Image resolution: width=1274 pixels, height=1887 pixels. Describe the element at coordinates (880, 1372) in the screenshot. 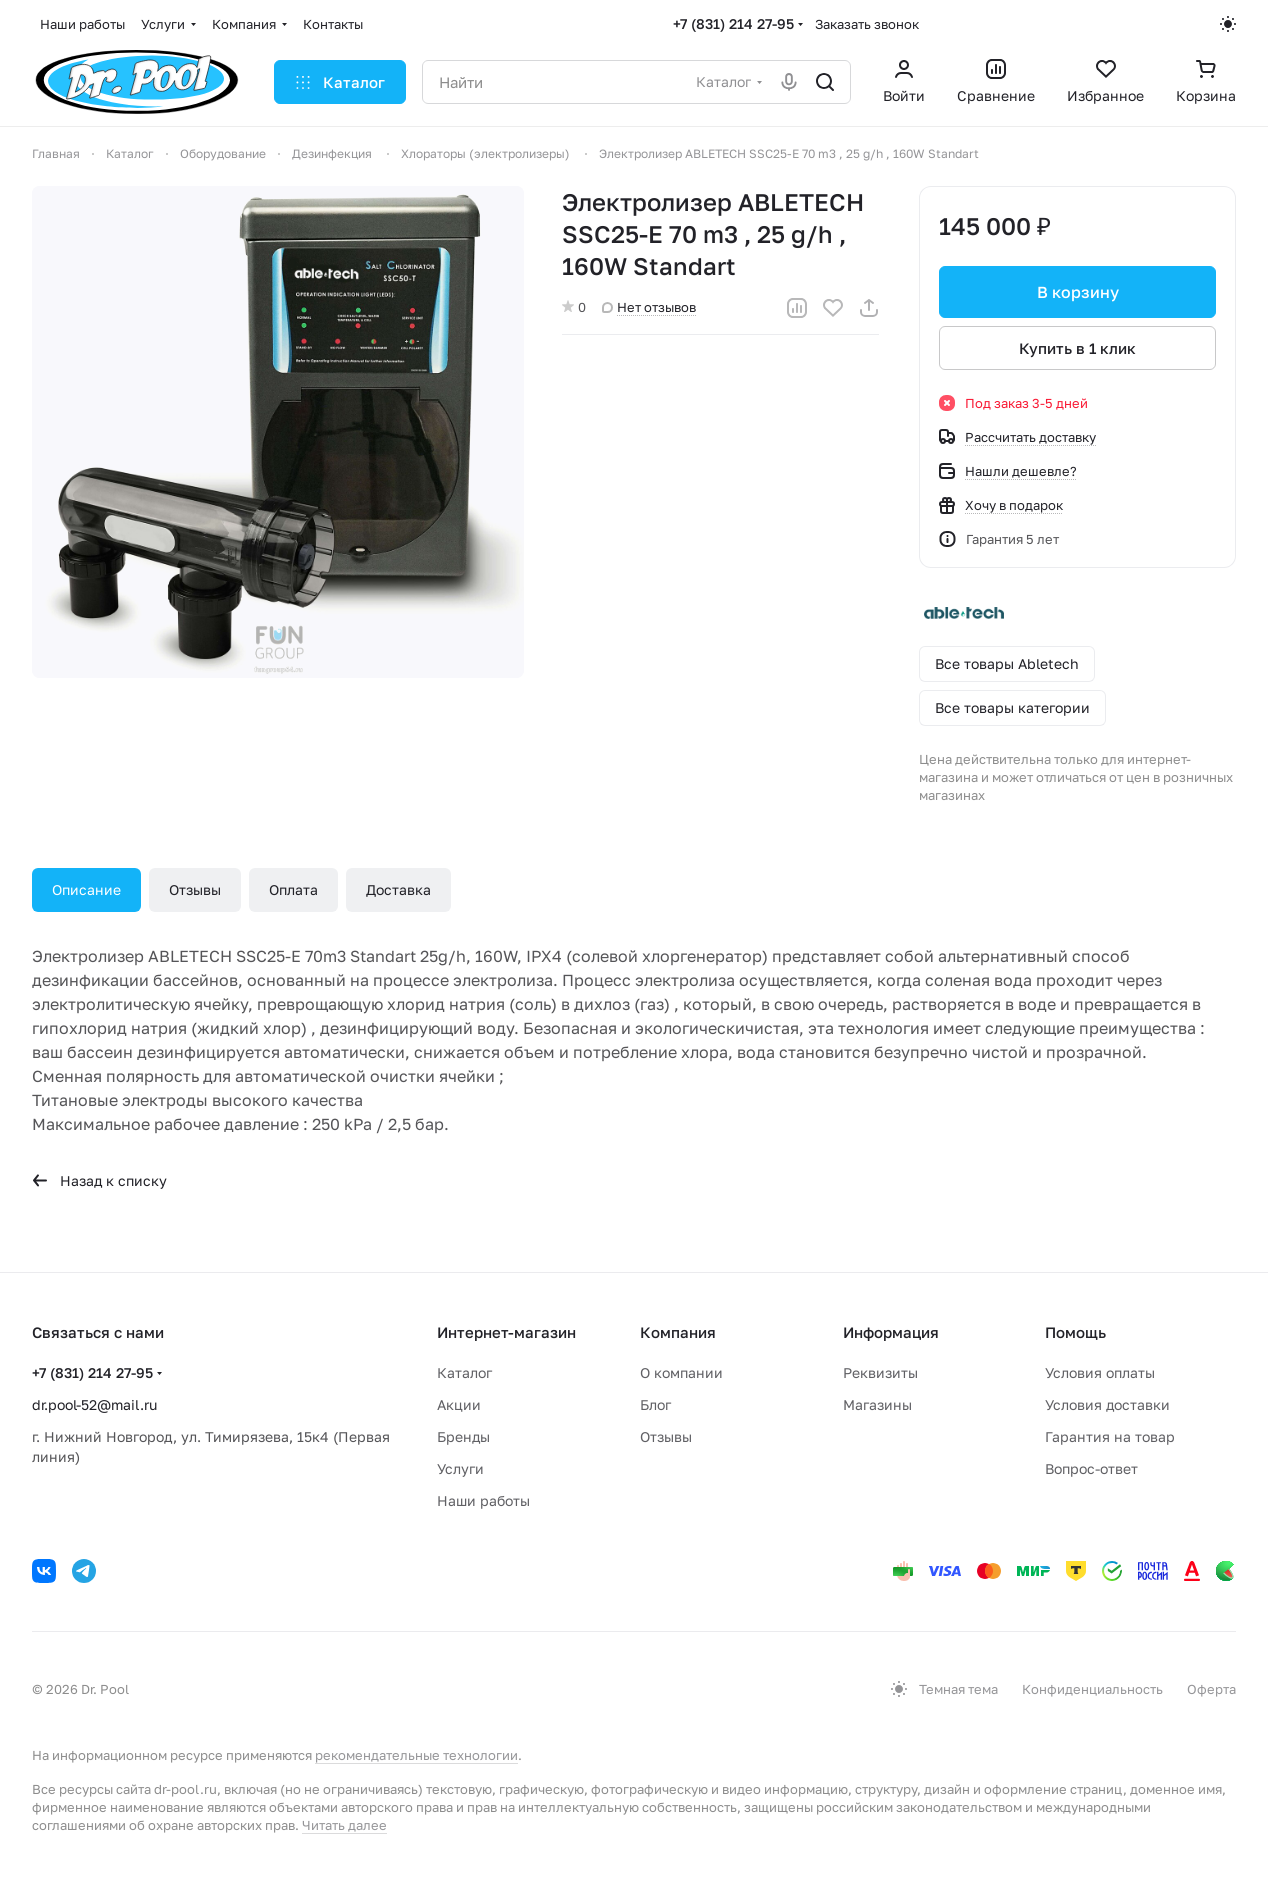

I see `Реквизиты` at that location.